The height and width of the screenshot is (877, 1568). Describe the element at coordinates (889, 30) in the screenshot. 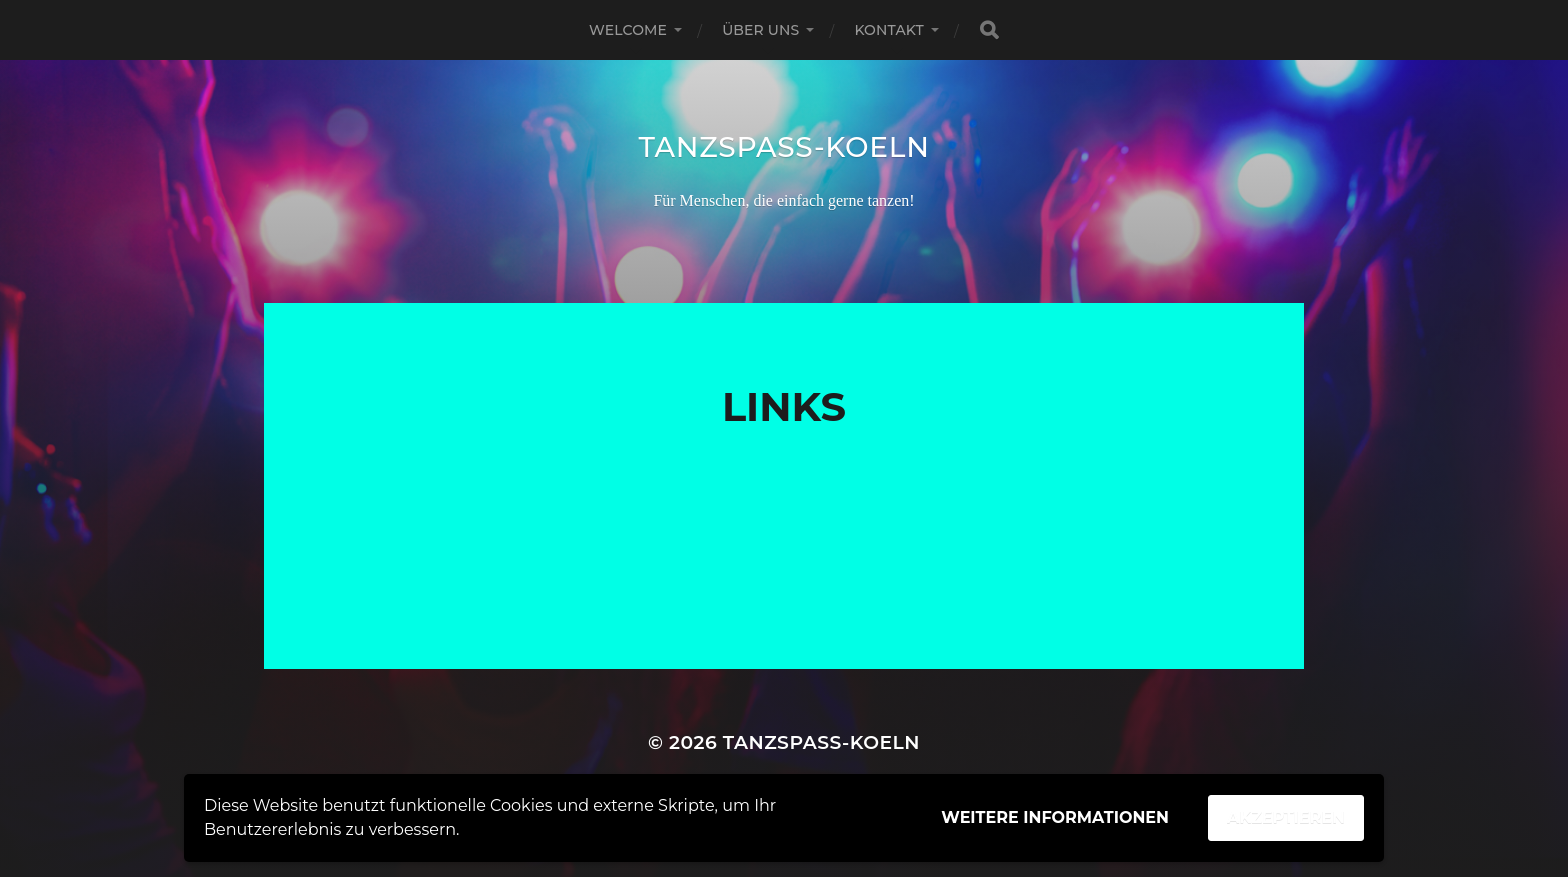

I see `Kontakt` at that location.